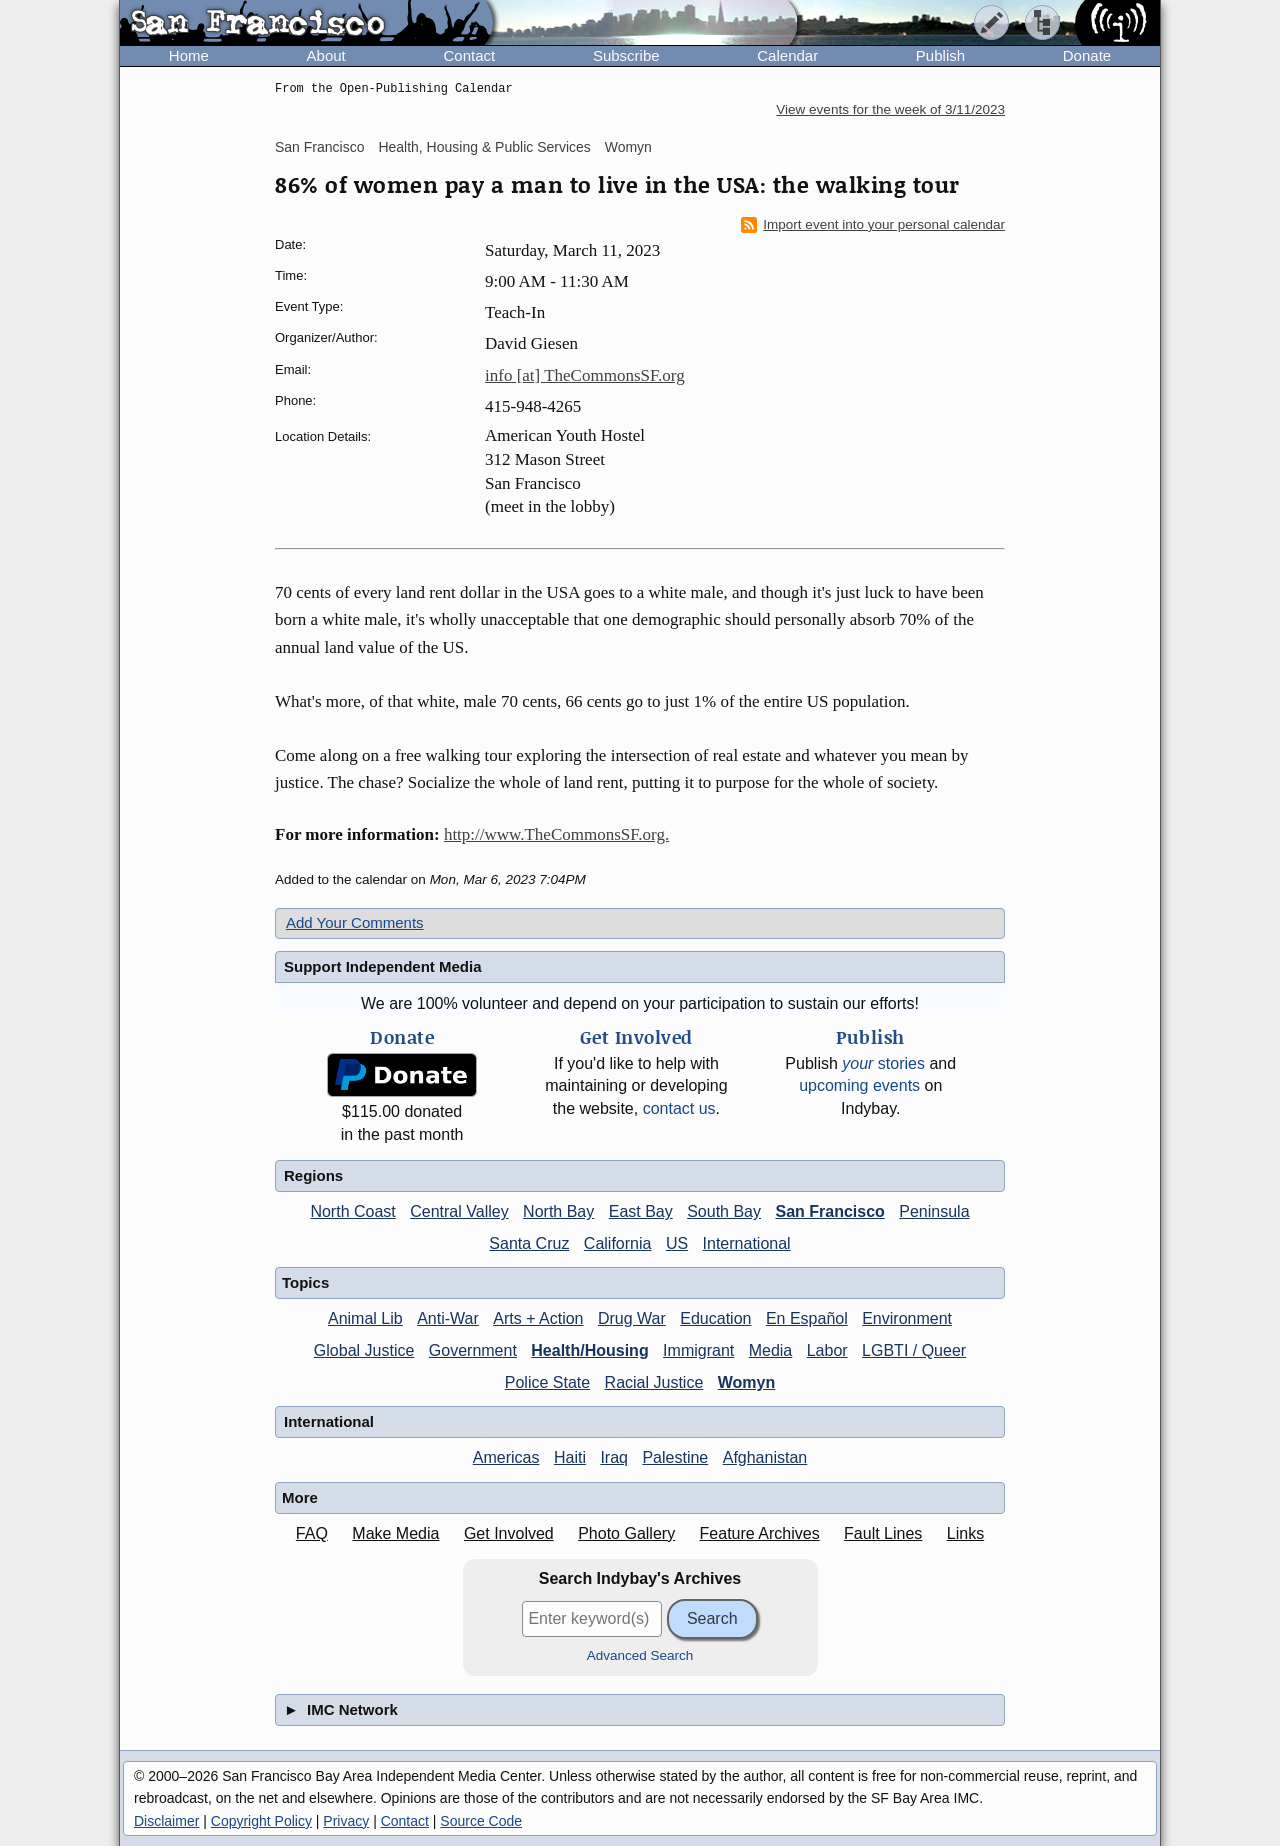  What do you see at coordinates (352, 1211) in the screenshot?
I see `North Coast` at bounding box center [352, 1211].